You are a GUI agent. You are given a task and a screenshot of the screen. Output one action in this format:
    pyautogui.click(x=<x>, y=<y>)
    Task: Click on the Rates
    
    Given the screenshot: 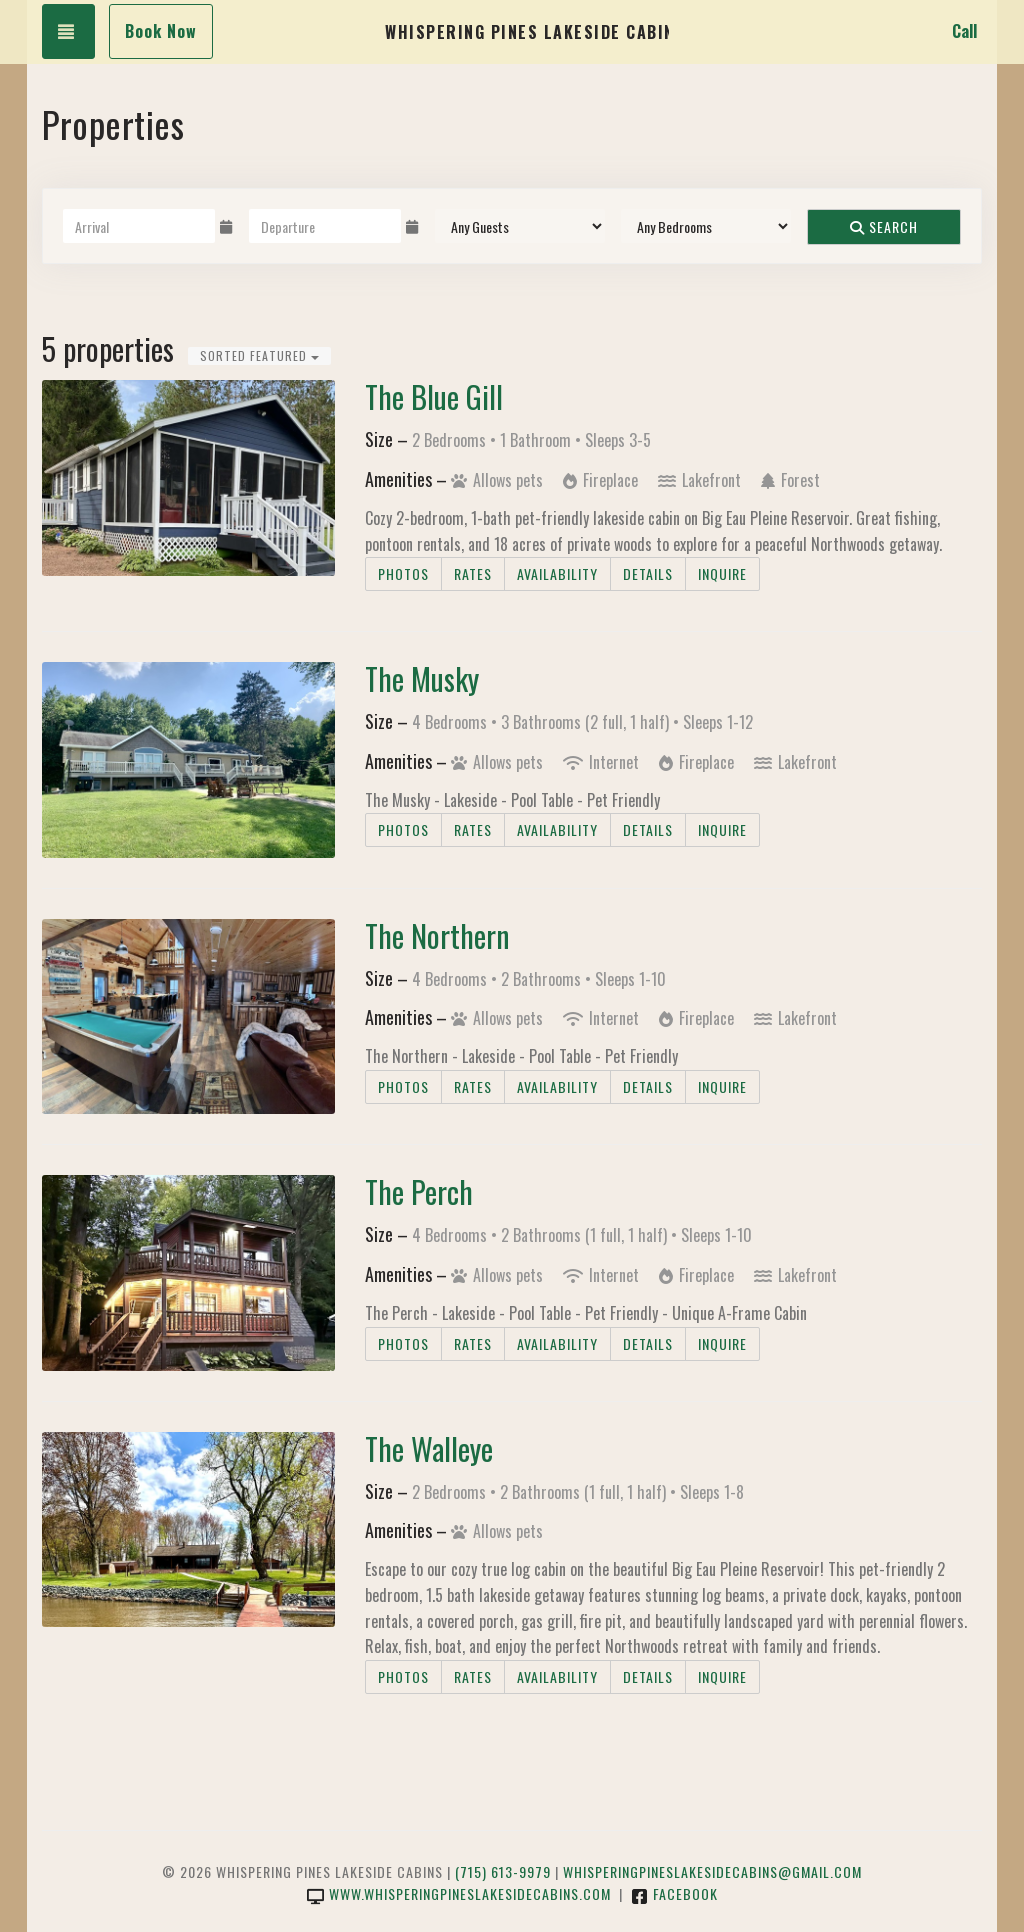 What is the action you would take?
    pyautogui.click(x=473, y=573)
    